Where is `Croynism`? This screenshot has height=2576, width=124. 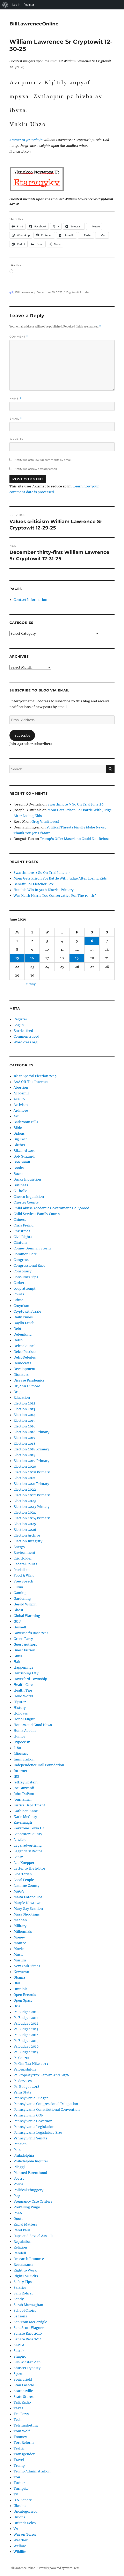 Croynism is located at coordinates (21, 1306).